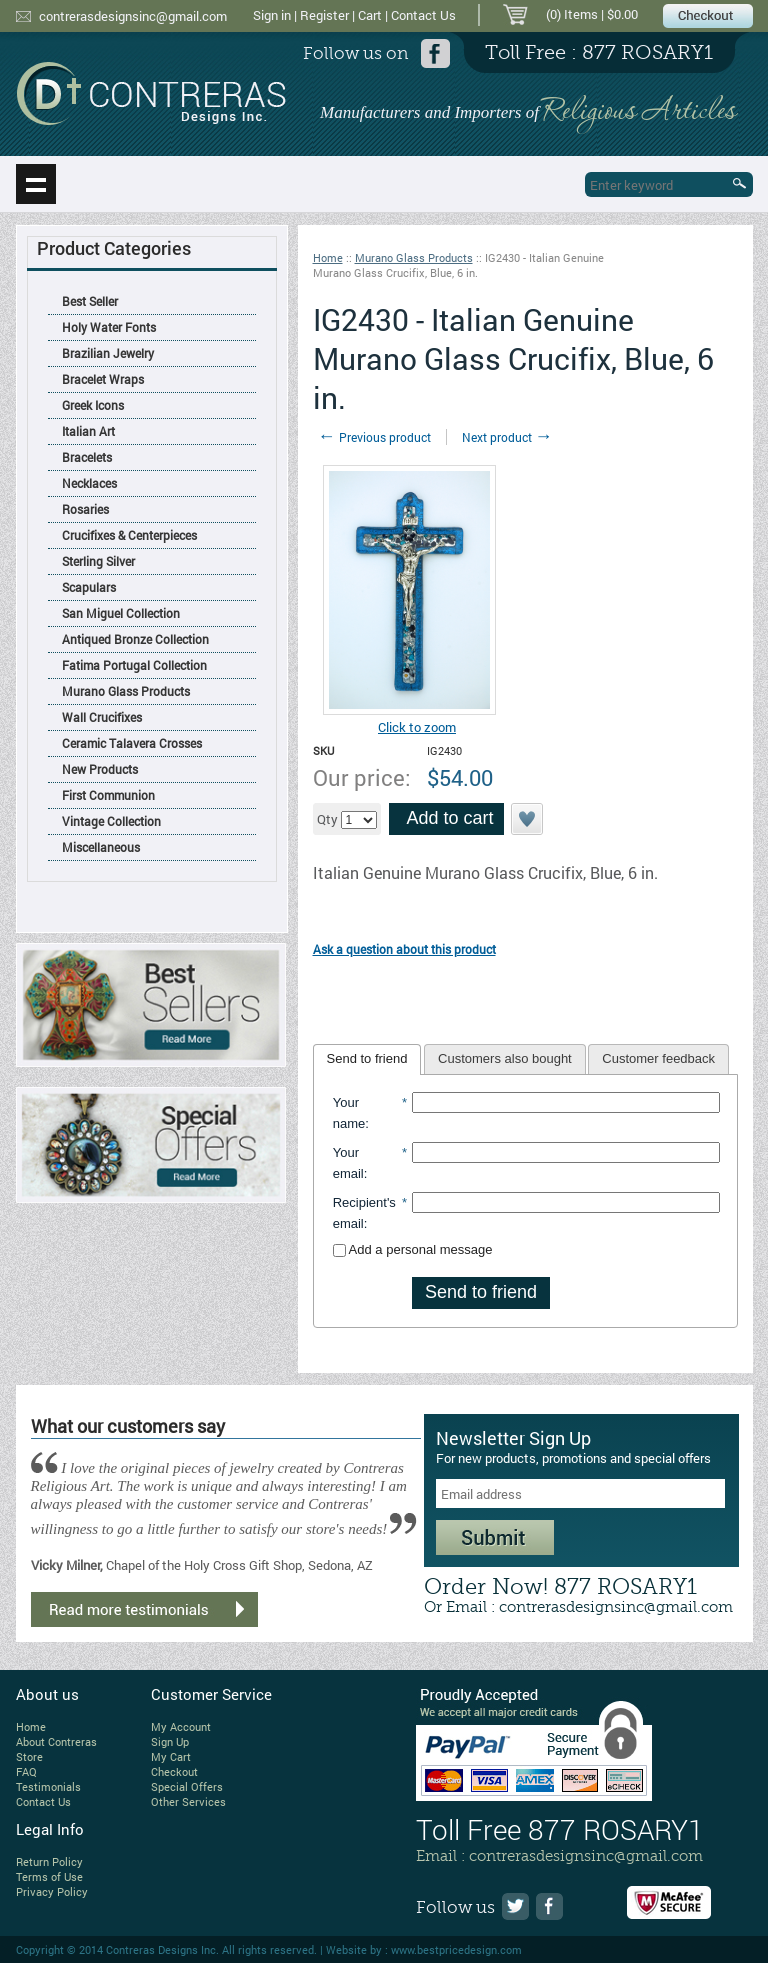 This screenshot has height=1963, width=768. I want to click on Greek Icons, so click(93, 405).